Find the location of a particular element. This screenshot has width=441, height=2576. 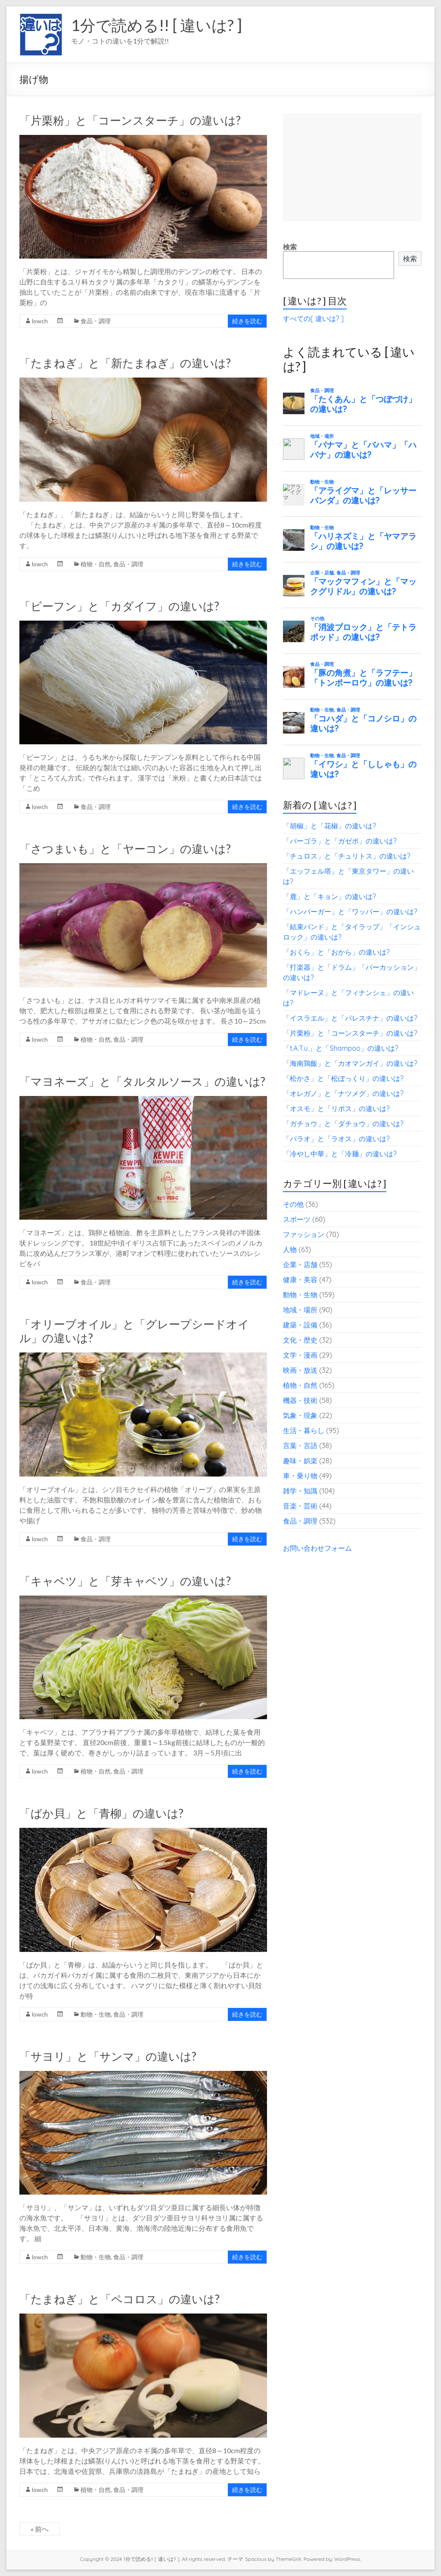

企業・店舗 is located at coordinates (300, 1264).